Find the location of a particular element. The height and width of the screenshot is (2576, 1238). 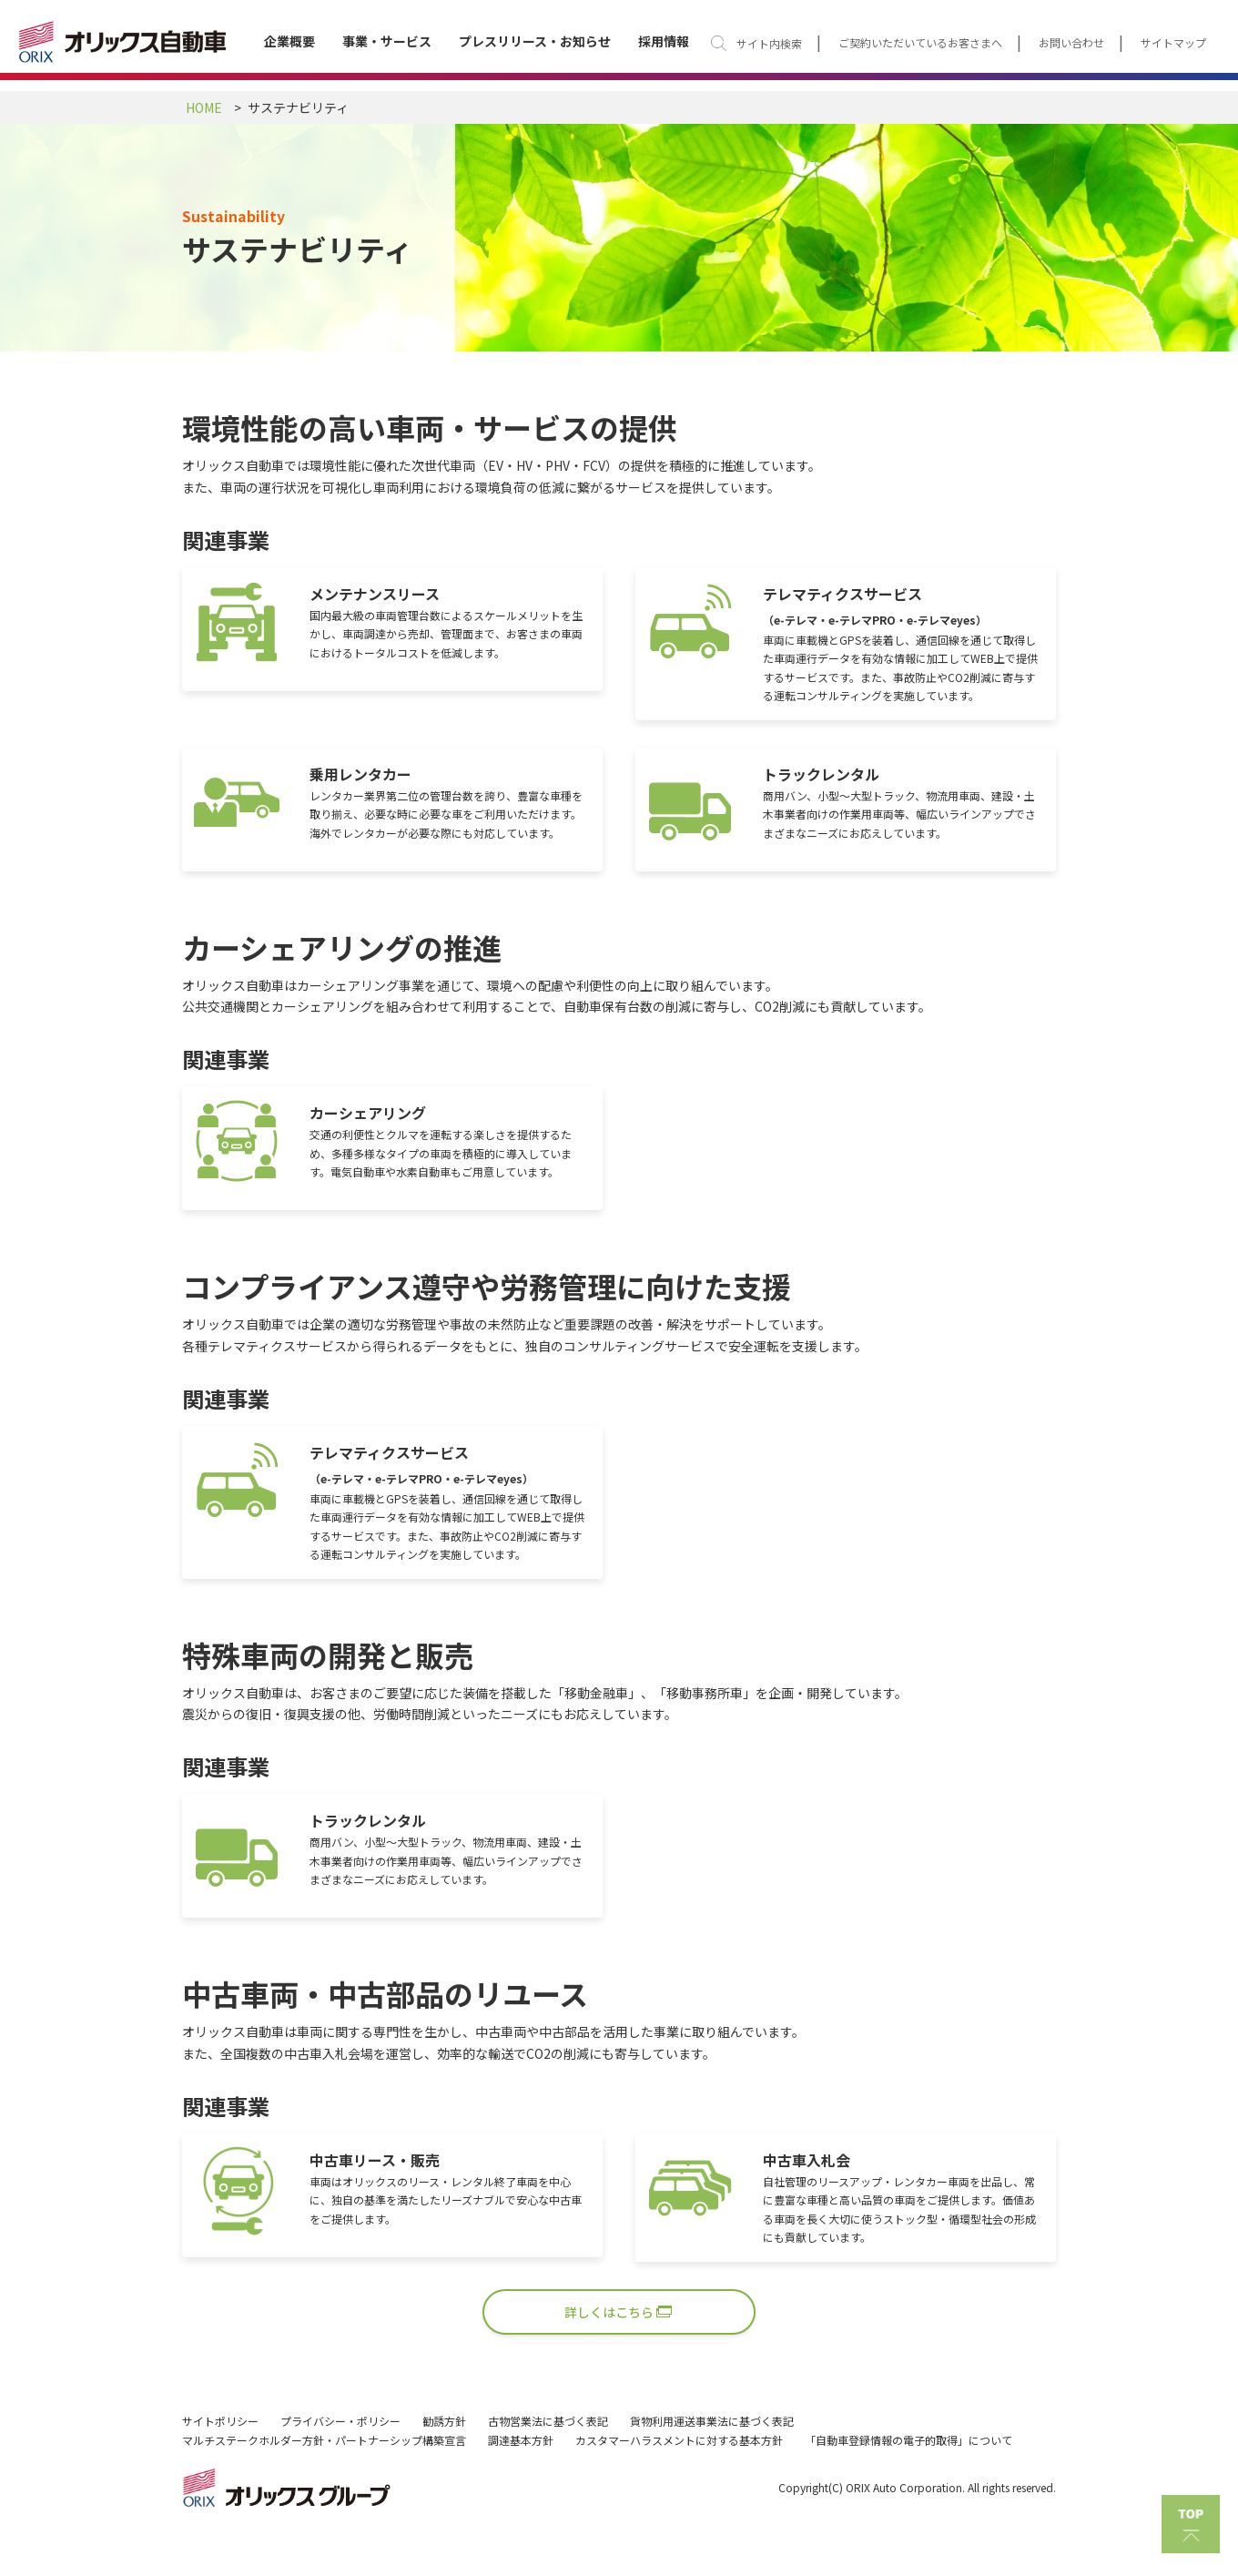

貨物利用運送事業法に基づく表記 is located at coordinates (712, 2420).